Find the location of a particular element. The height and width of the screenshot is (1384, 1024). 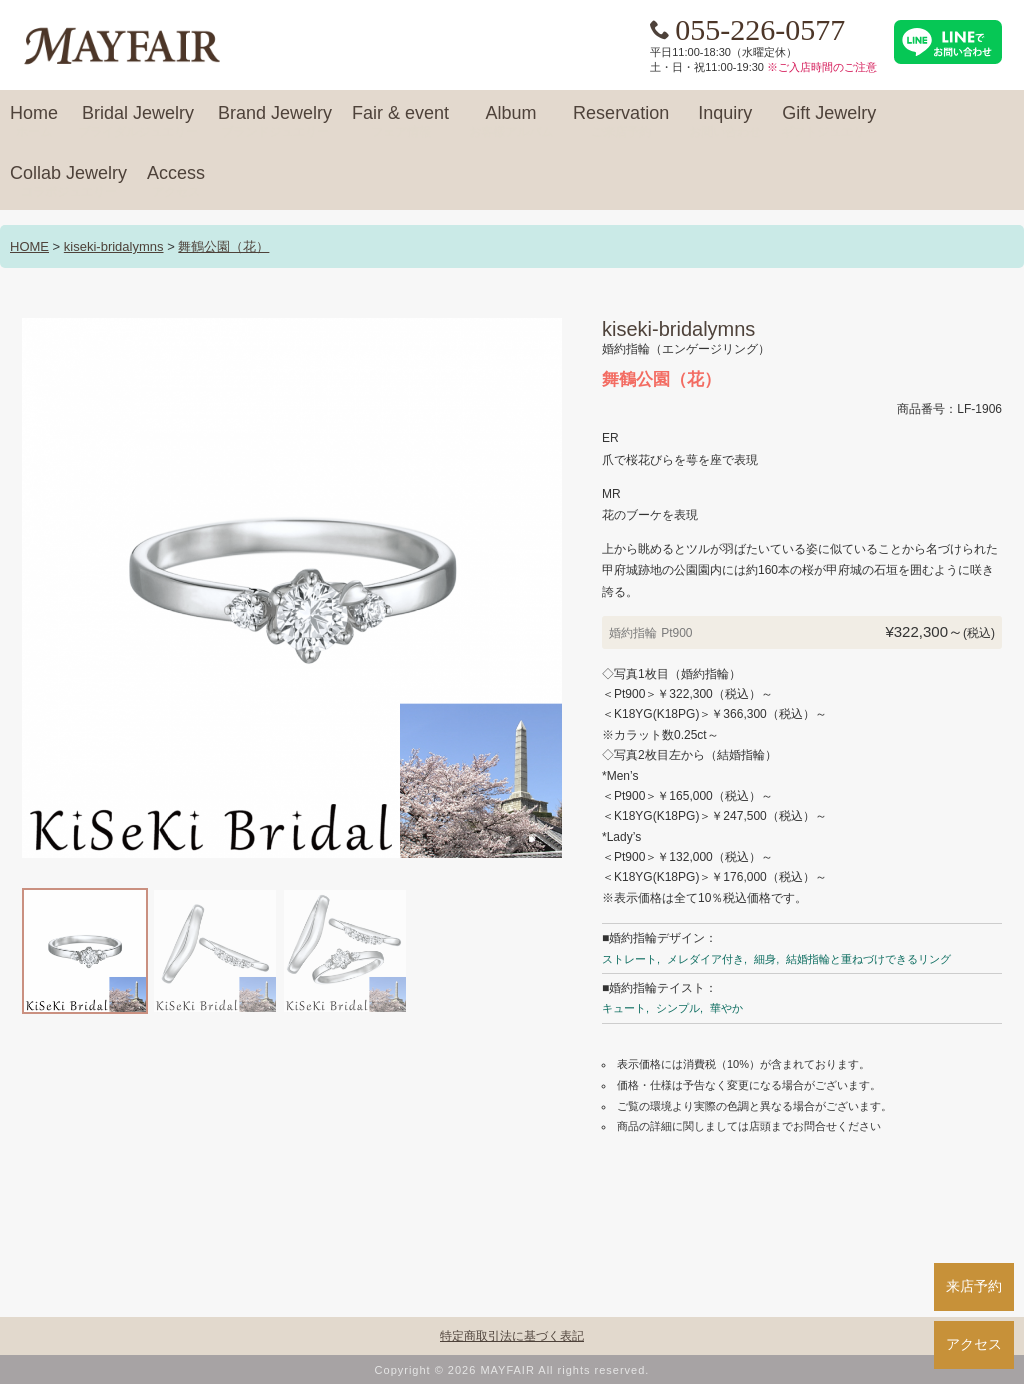

Access is located at coordinates (176, 182).